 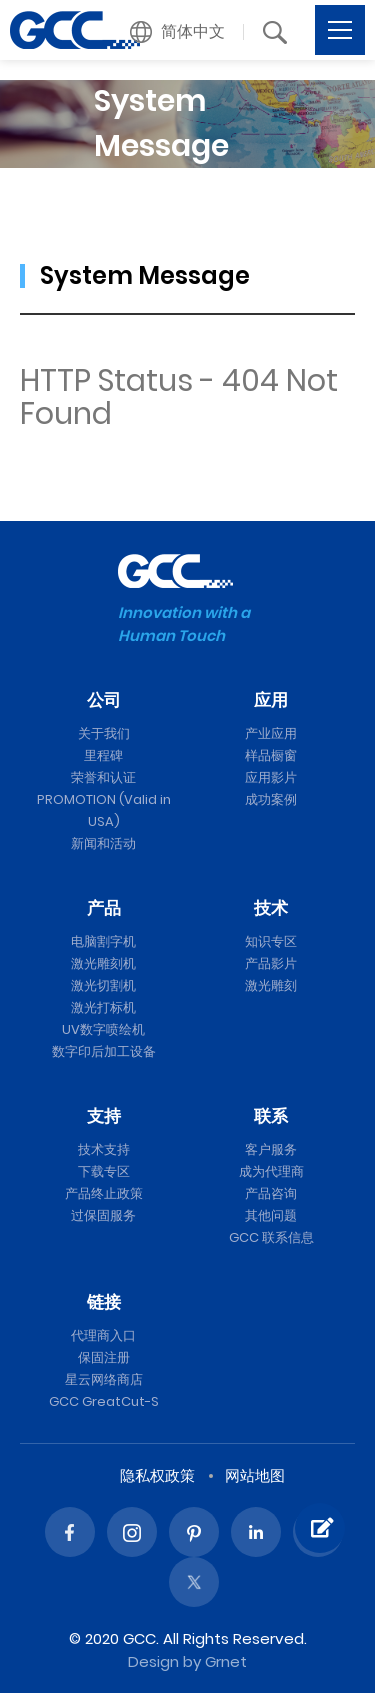 What do you see at coordinates (104, 1401) in the screenshot?
I see `GCC GreatCut-S` at bounding box center [104, 1401].